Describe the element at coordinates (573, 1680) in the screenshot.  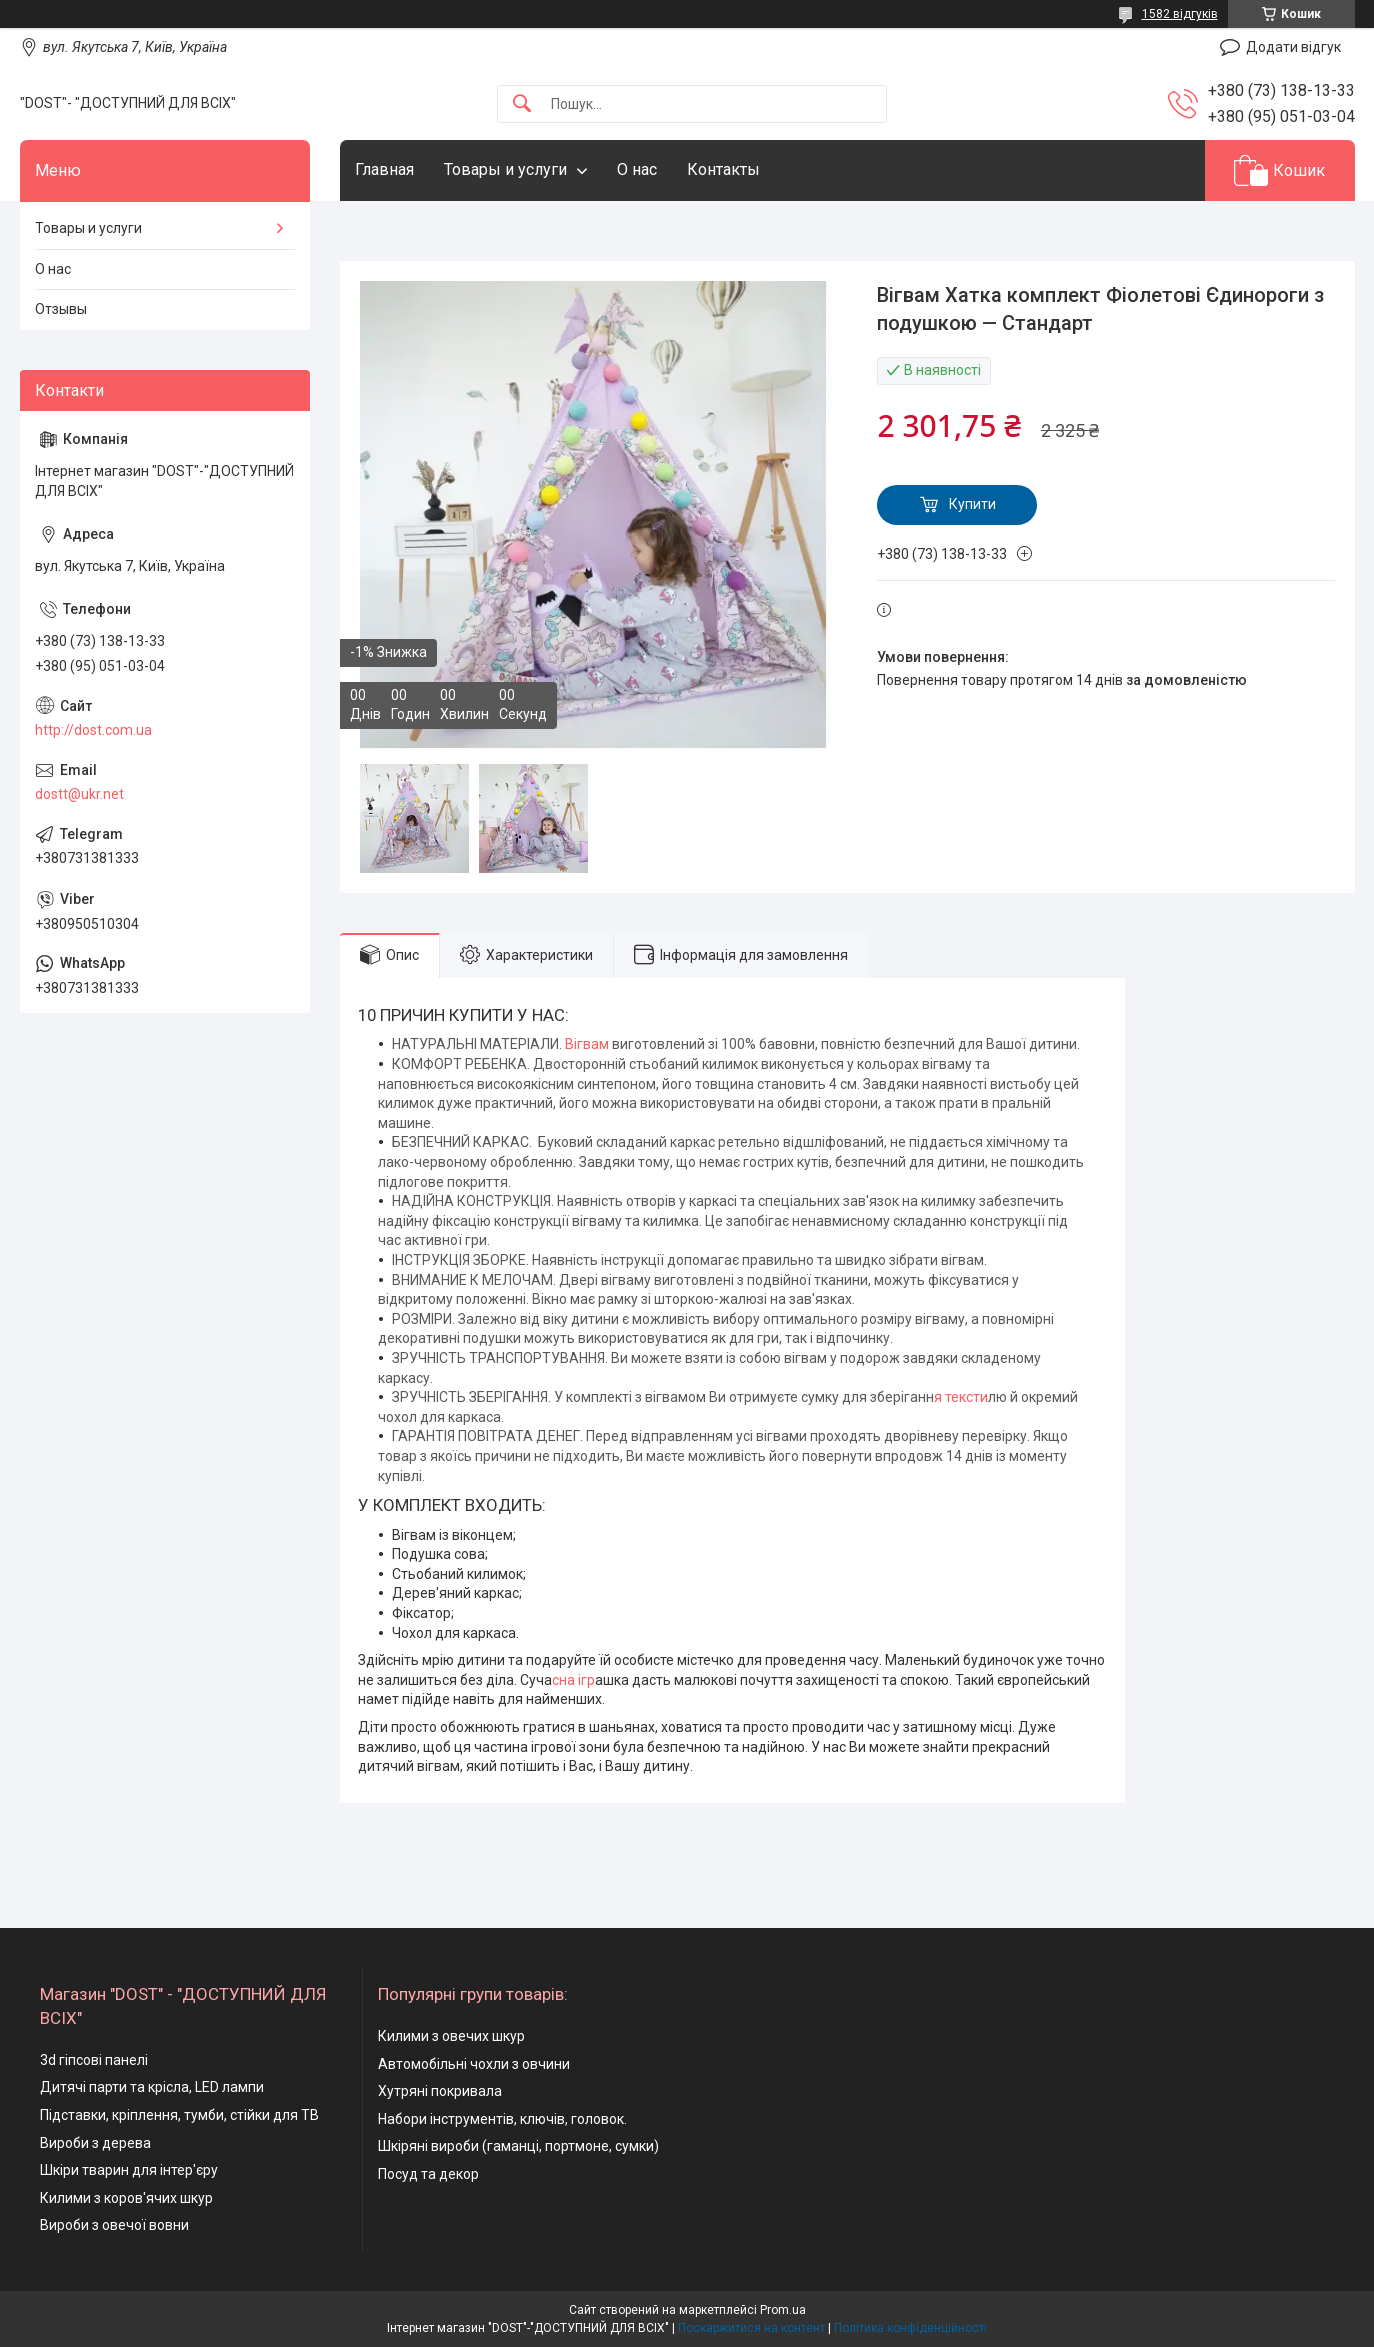
I see `сна ігр` at that location.